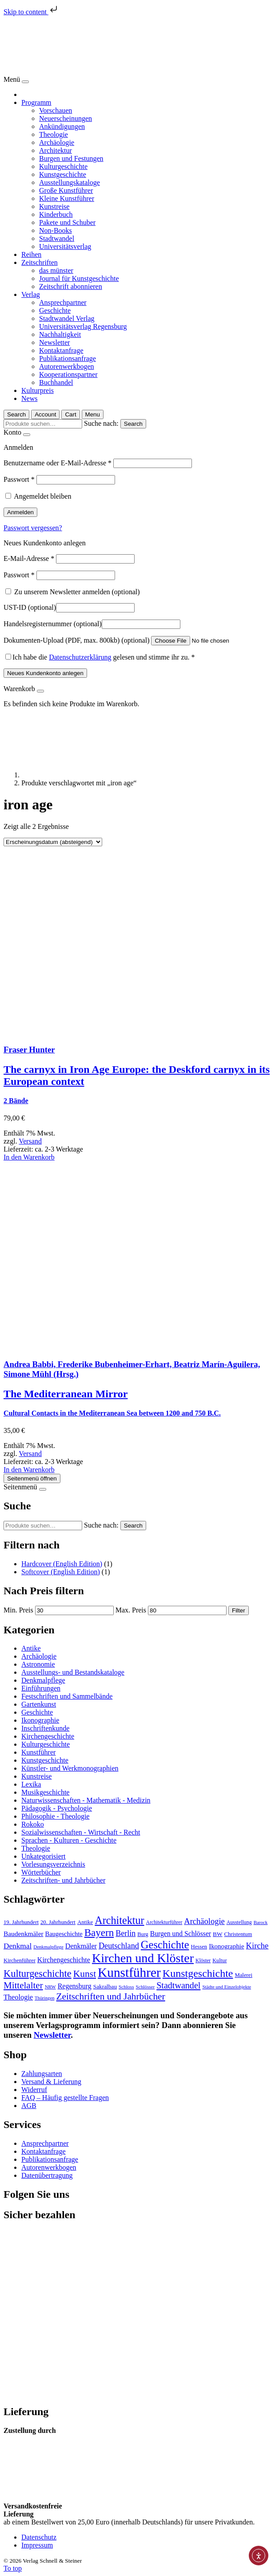  I want to click on Passwort, so click(19, 479).